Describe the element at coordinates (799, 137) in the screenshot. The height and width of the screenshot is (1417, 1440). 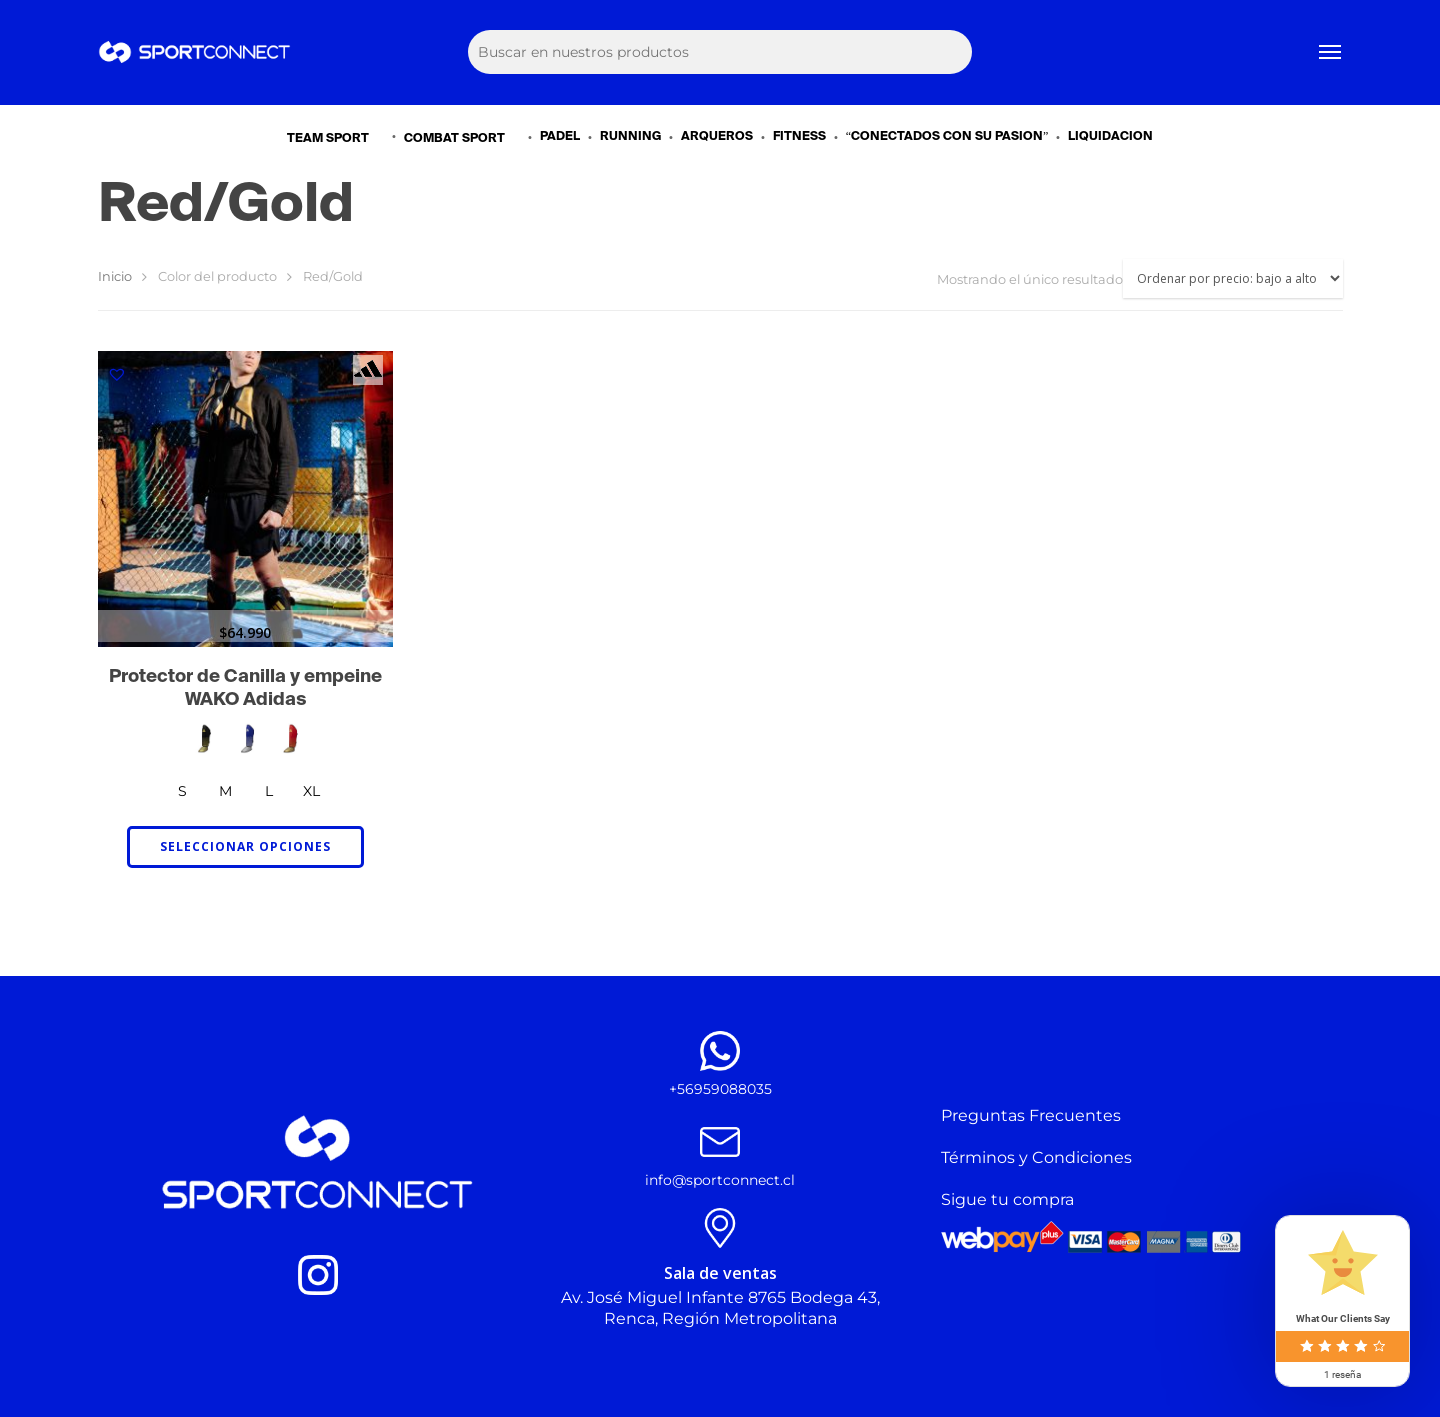
I see `FITNESS` at that location.